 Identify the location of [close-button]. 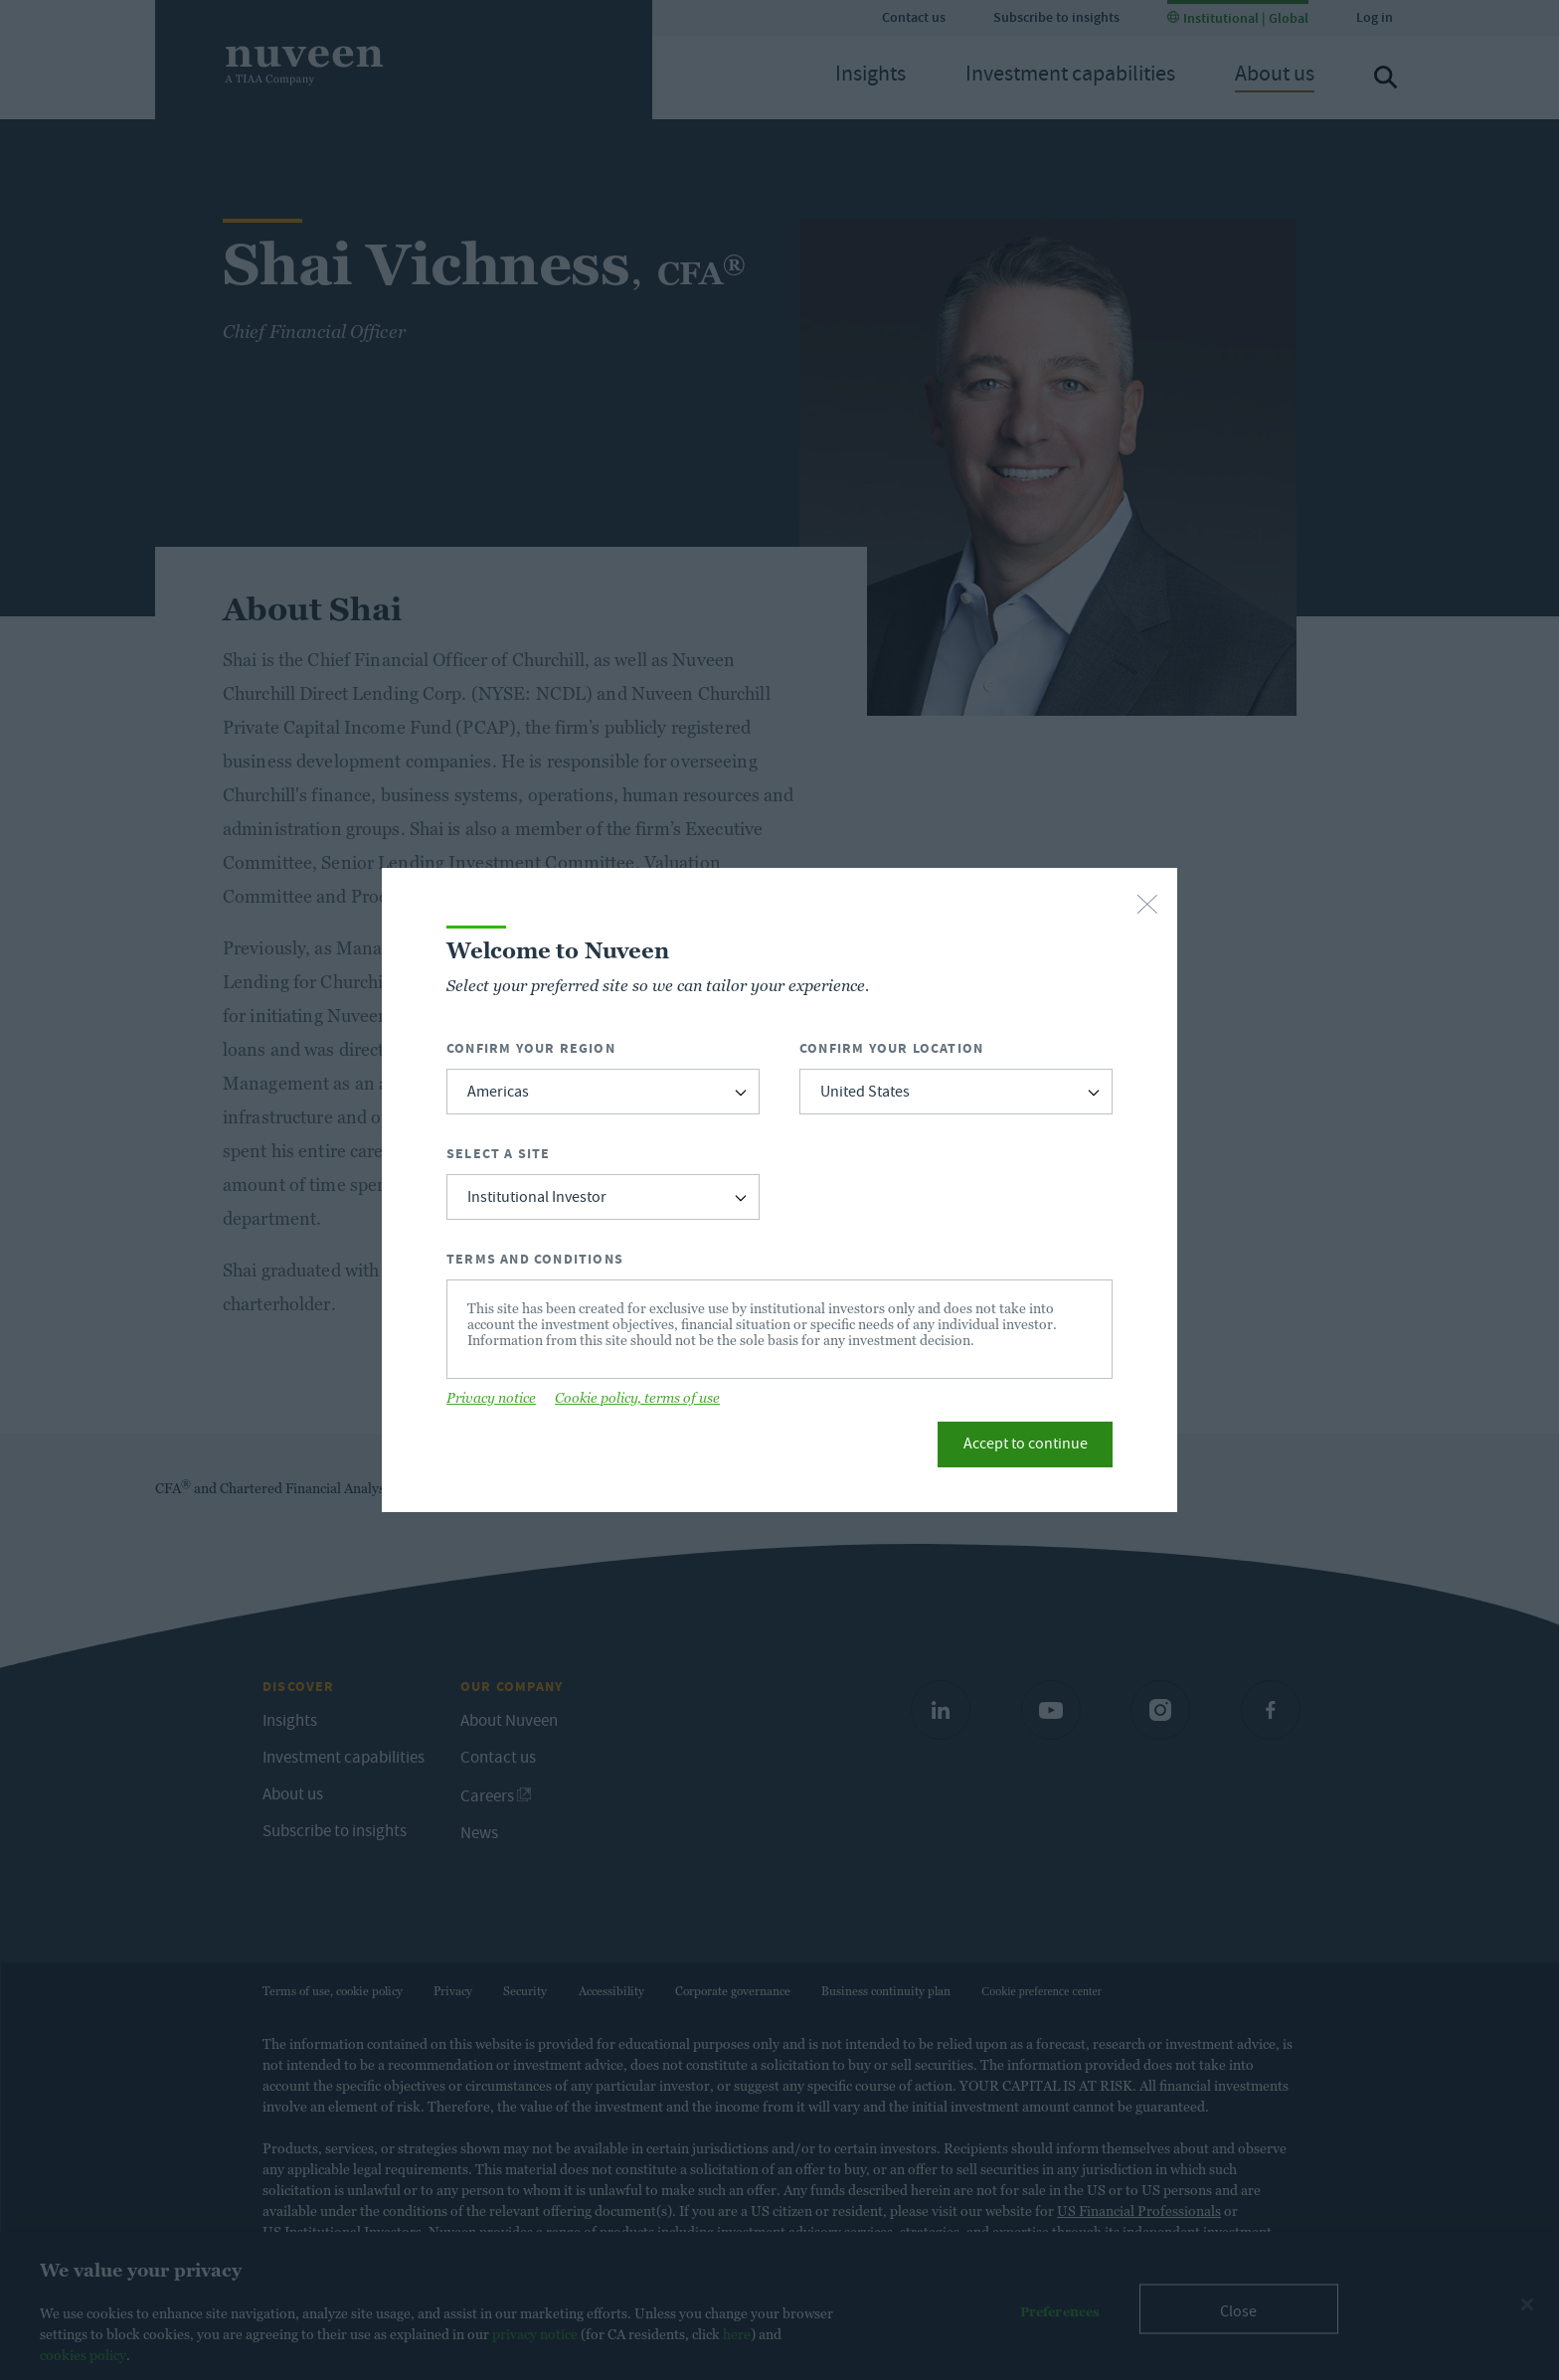
(1147, 906).